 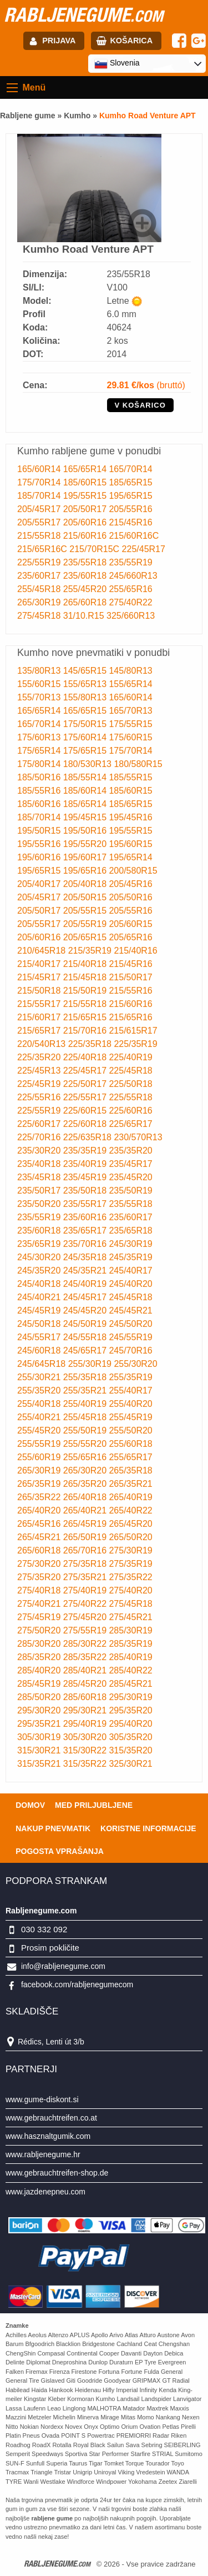 I want to click on 255/60R19, so click(x=40, y=1457).